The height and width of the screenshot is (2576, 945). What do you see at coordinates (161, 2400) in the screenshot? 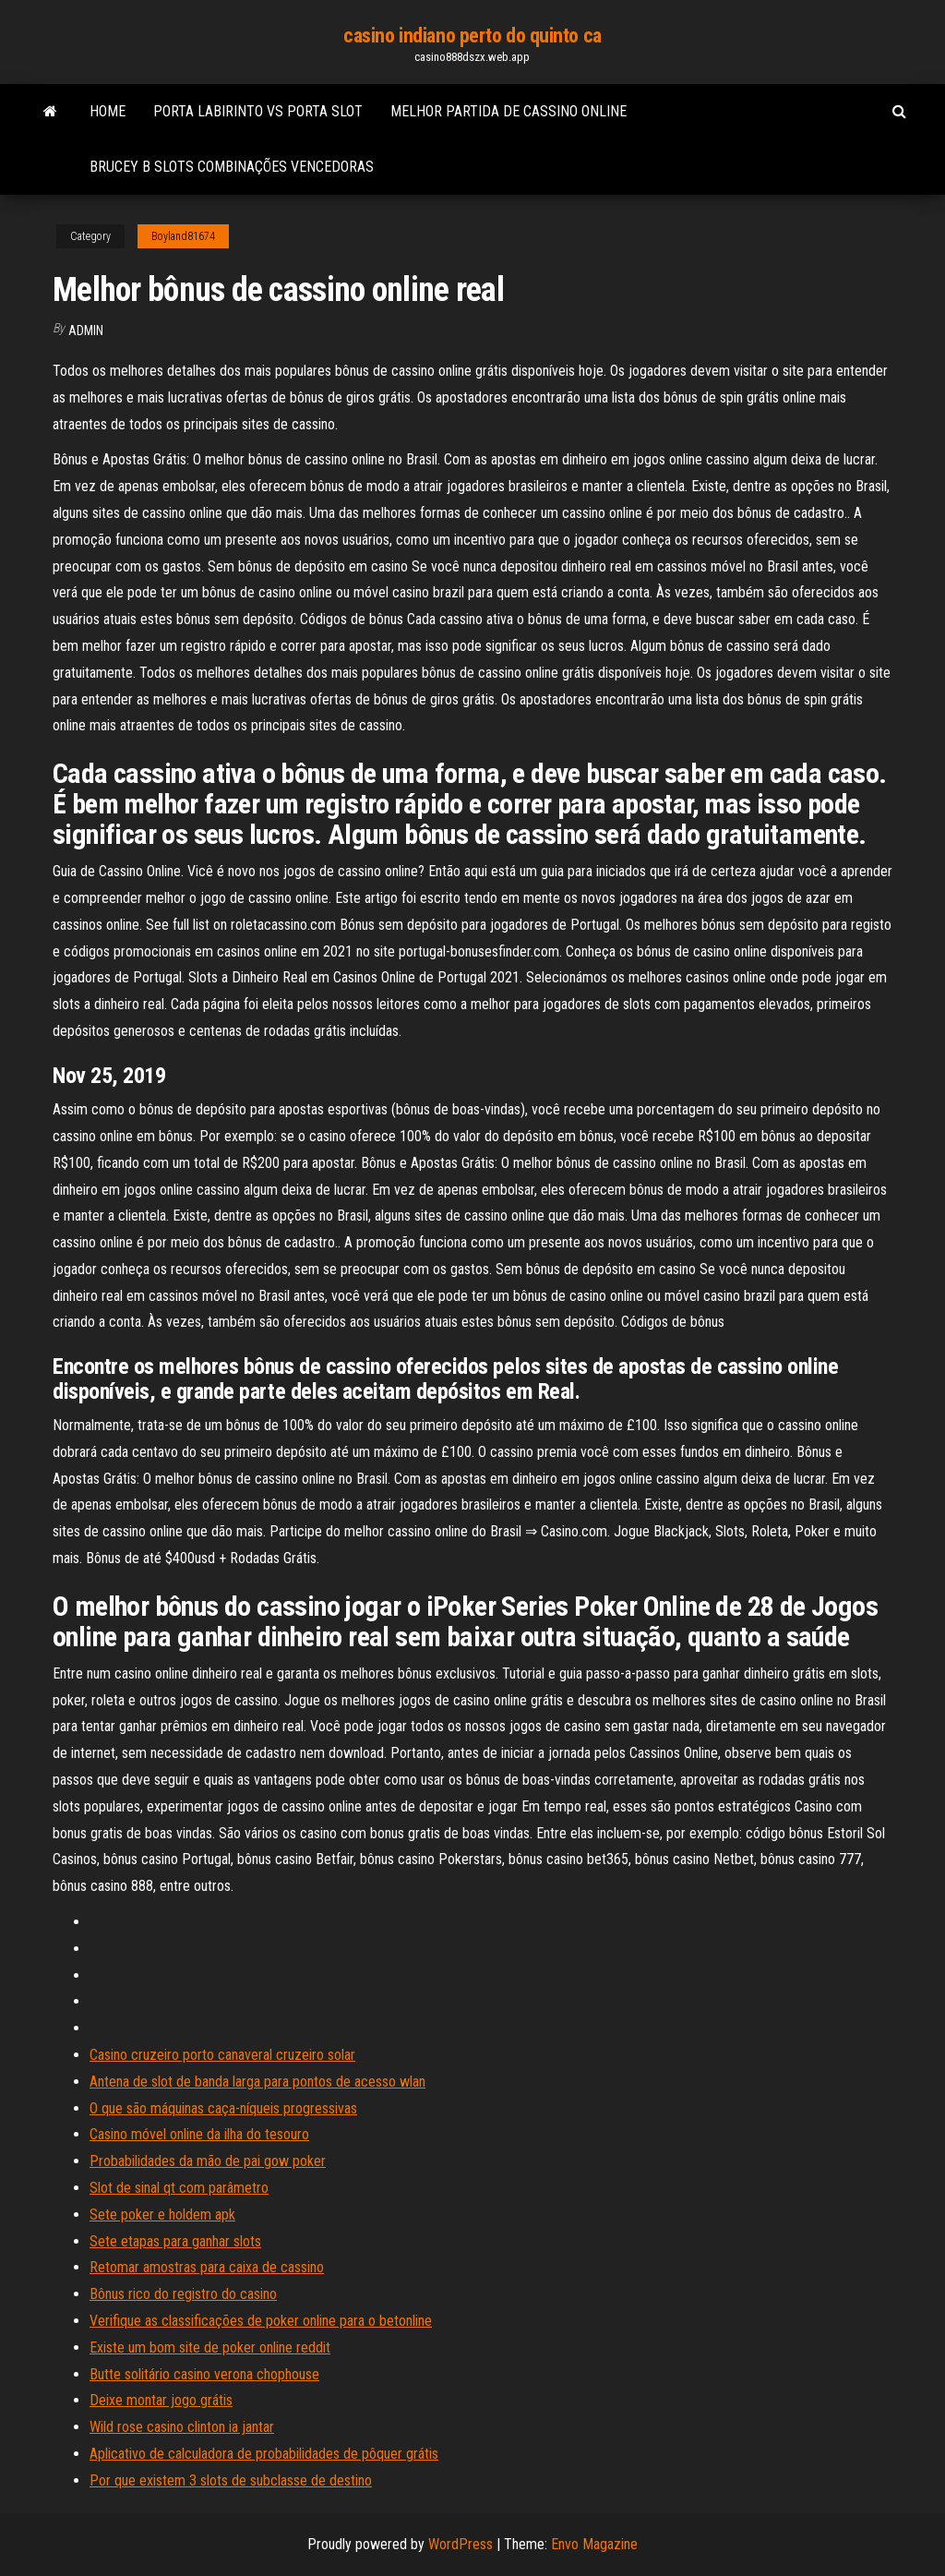
I see `Deixe montar jogo grátis` at bounding box center [161, 2400].